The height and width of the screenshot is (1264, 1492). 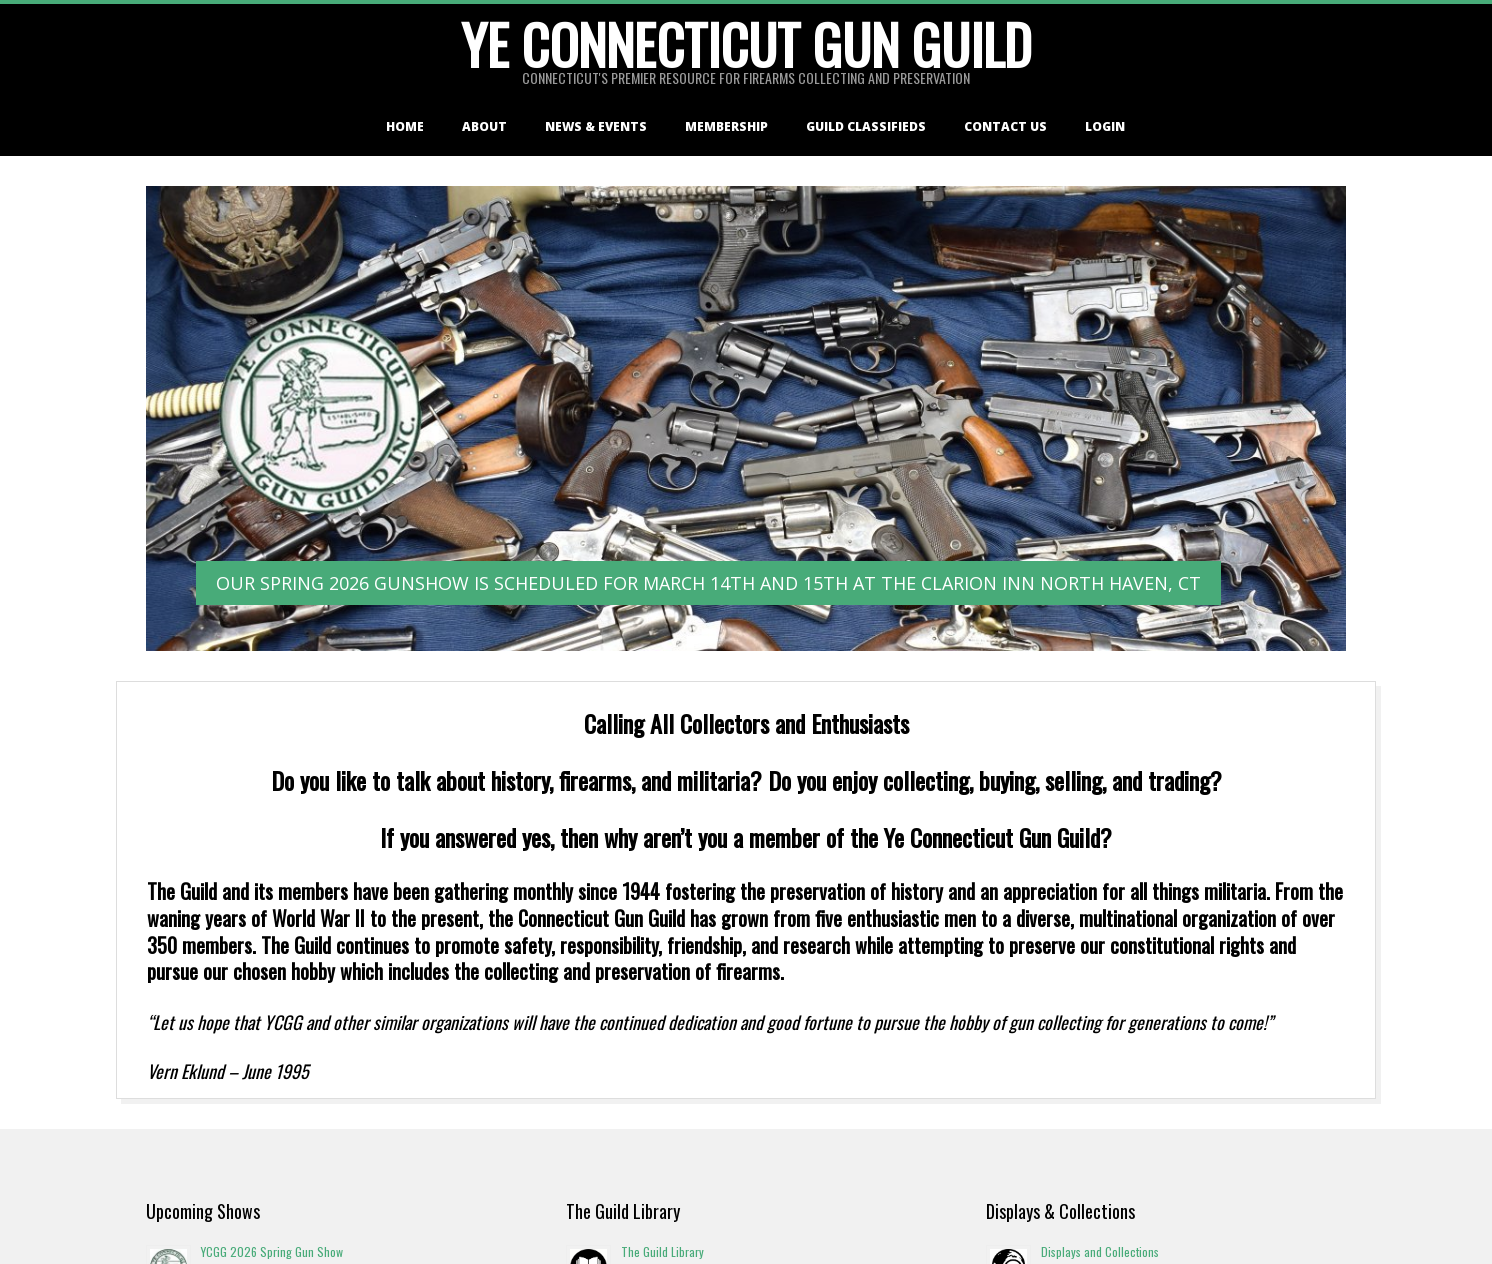 What do you see at coordinates (662, 1251) in the screenshot?
I see `The Guild Library` at bounding box center [662, 1251].